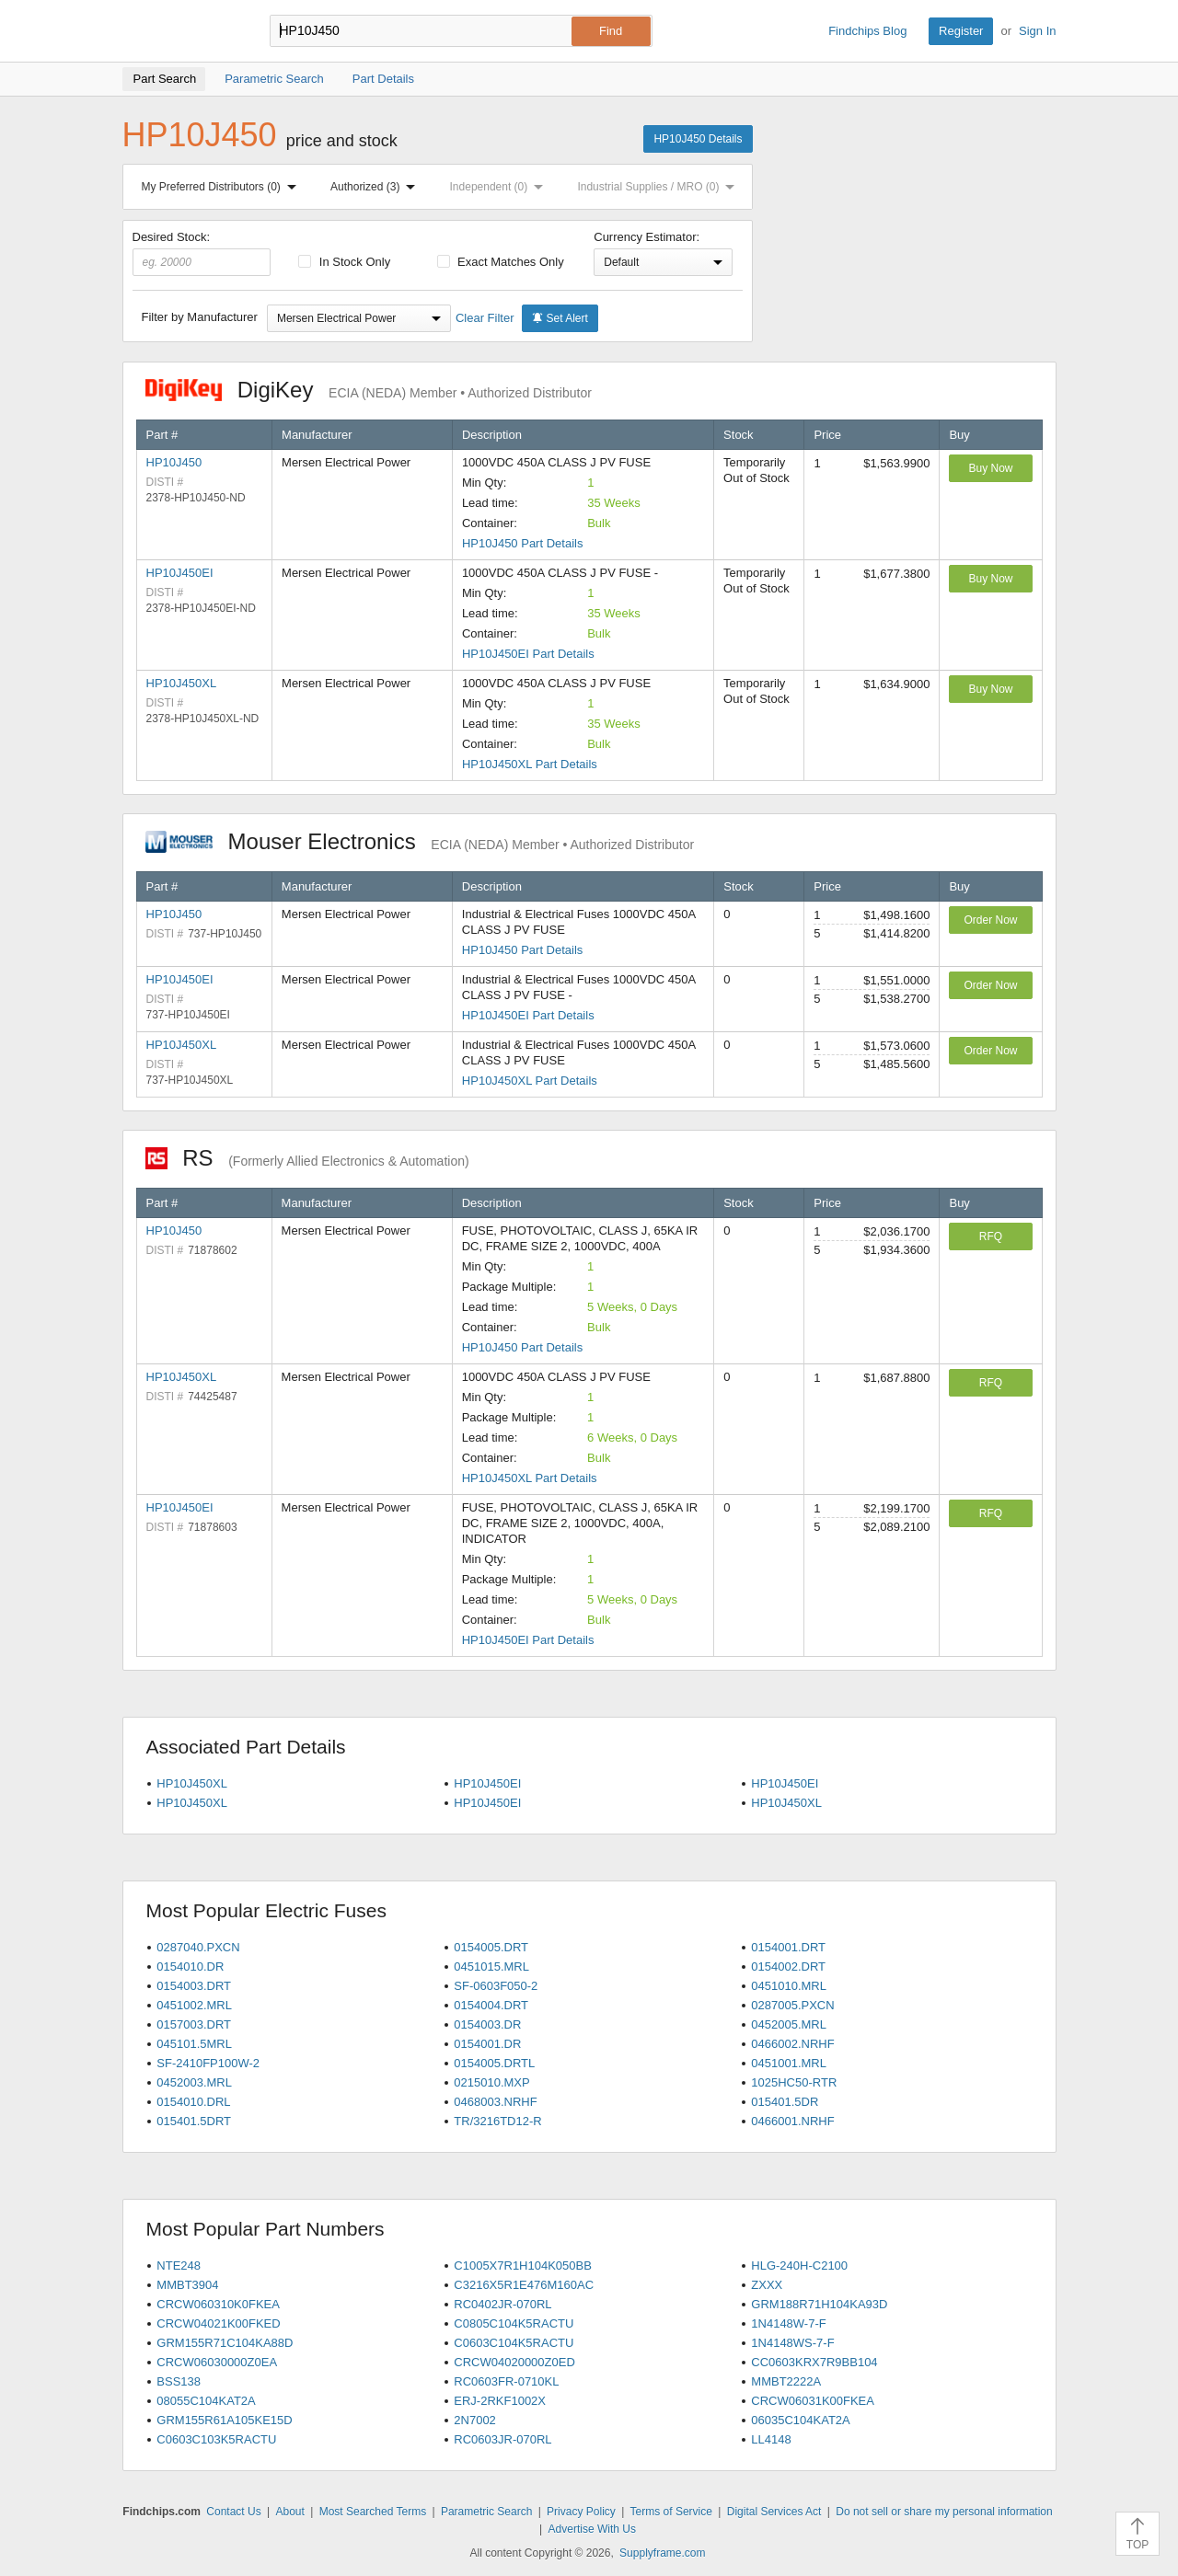 Image resolution: width=1178 pixels, height=2576 pixels. I want to click on 0154003.DRT, so click(193, 1986).